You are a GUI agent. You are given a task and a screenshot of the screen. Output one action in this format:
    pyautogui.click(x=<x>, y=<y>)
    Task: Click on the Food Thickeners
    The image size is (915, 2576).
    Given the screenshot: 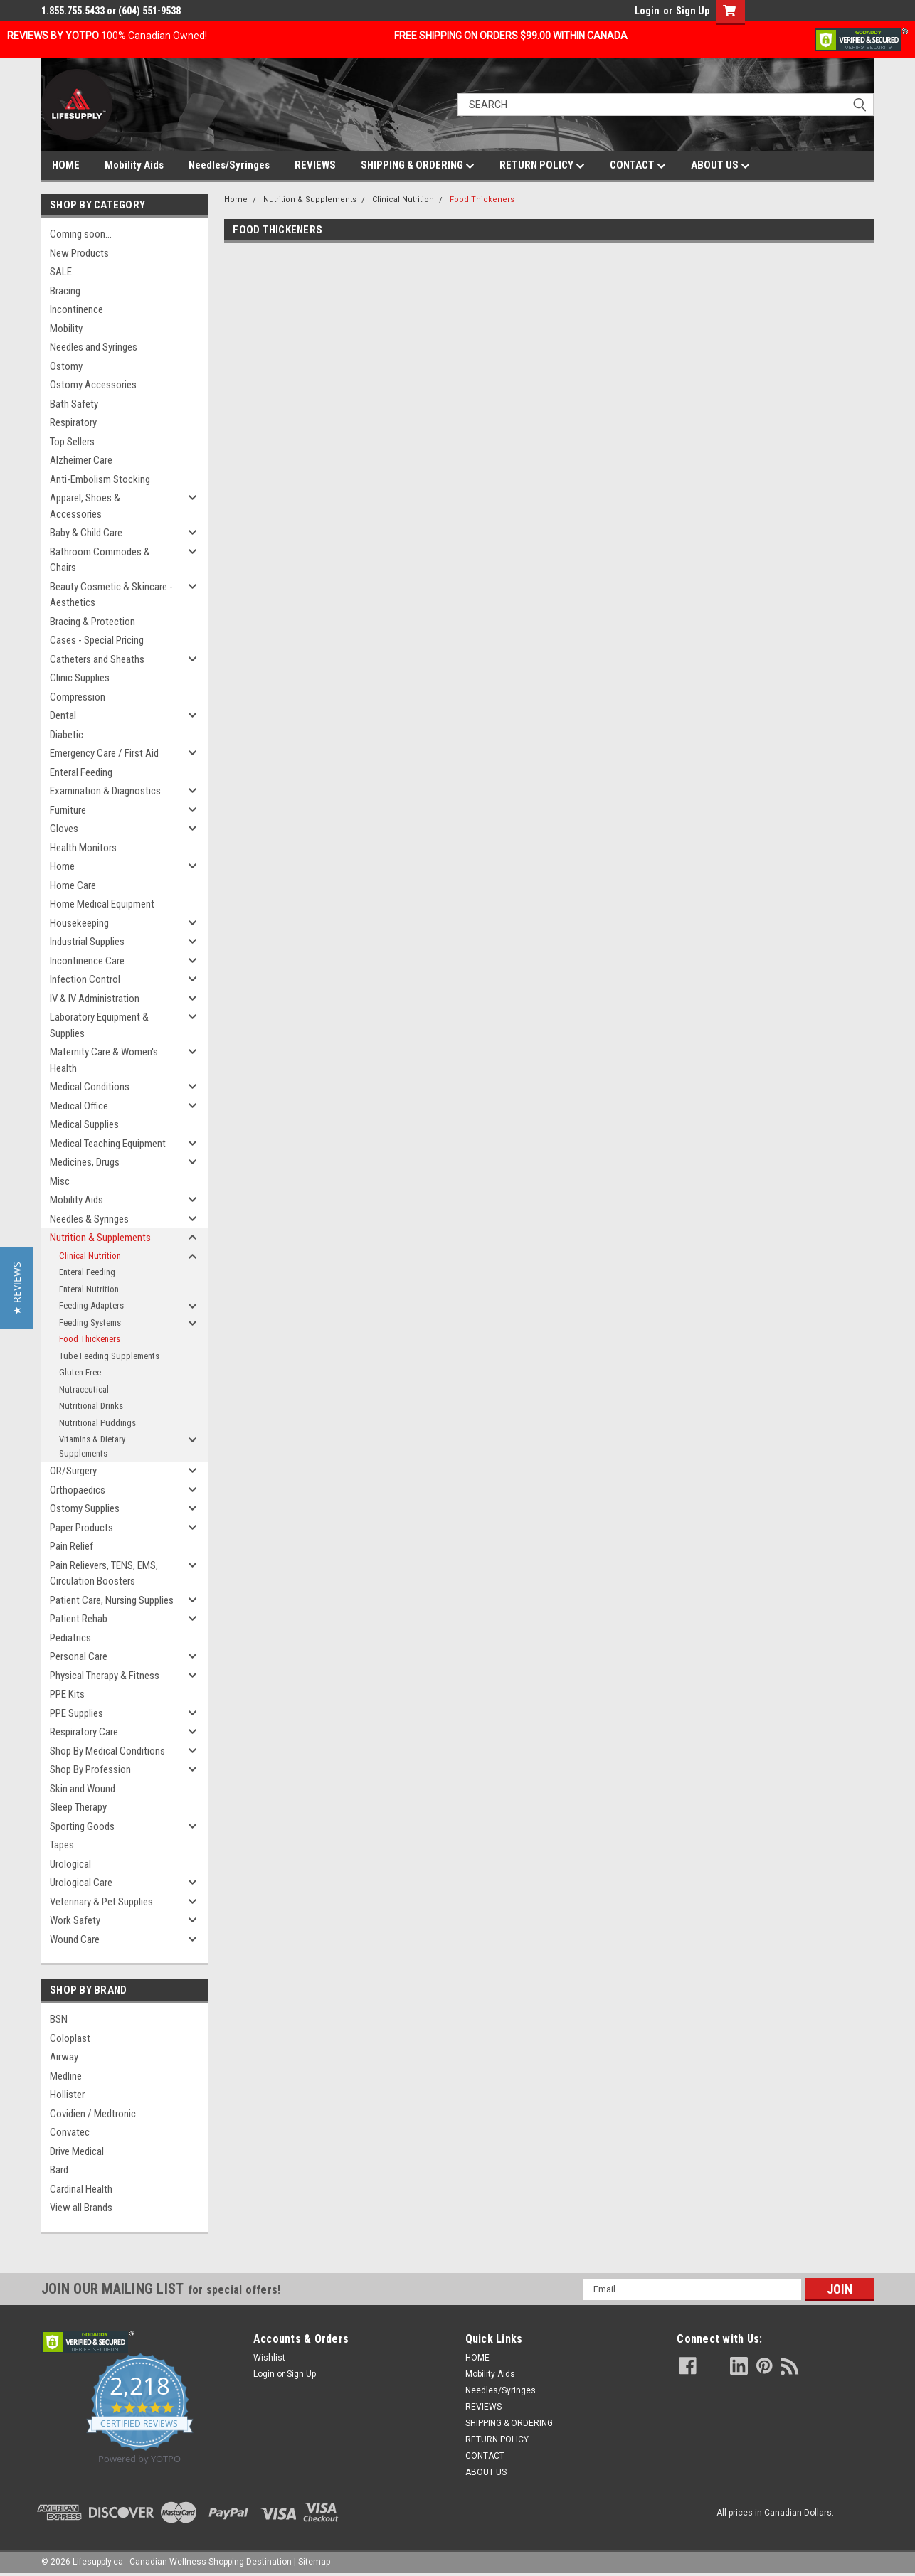 What is the action you would take?
    pyautogui.click(x=89, y=1339)
    